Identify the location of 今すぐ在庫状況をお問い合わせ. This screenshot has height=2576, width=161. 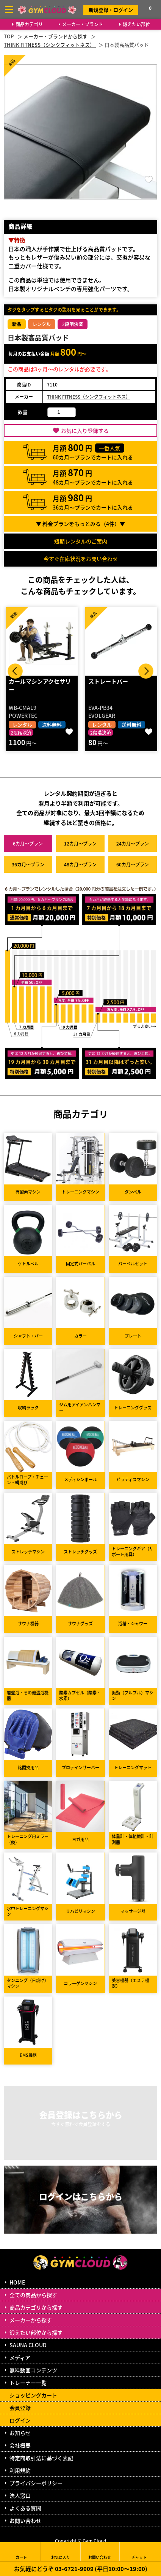
(81, 558).